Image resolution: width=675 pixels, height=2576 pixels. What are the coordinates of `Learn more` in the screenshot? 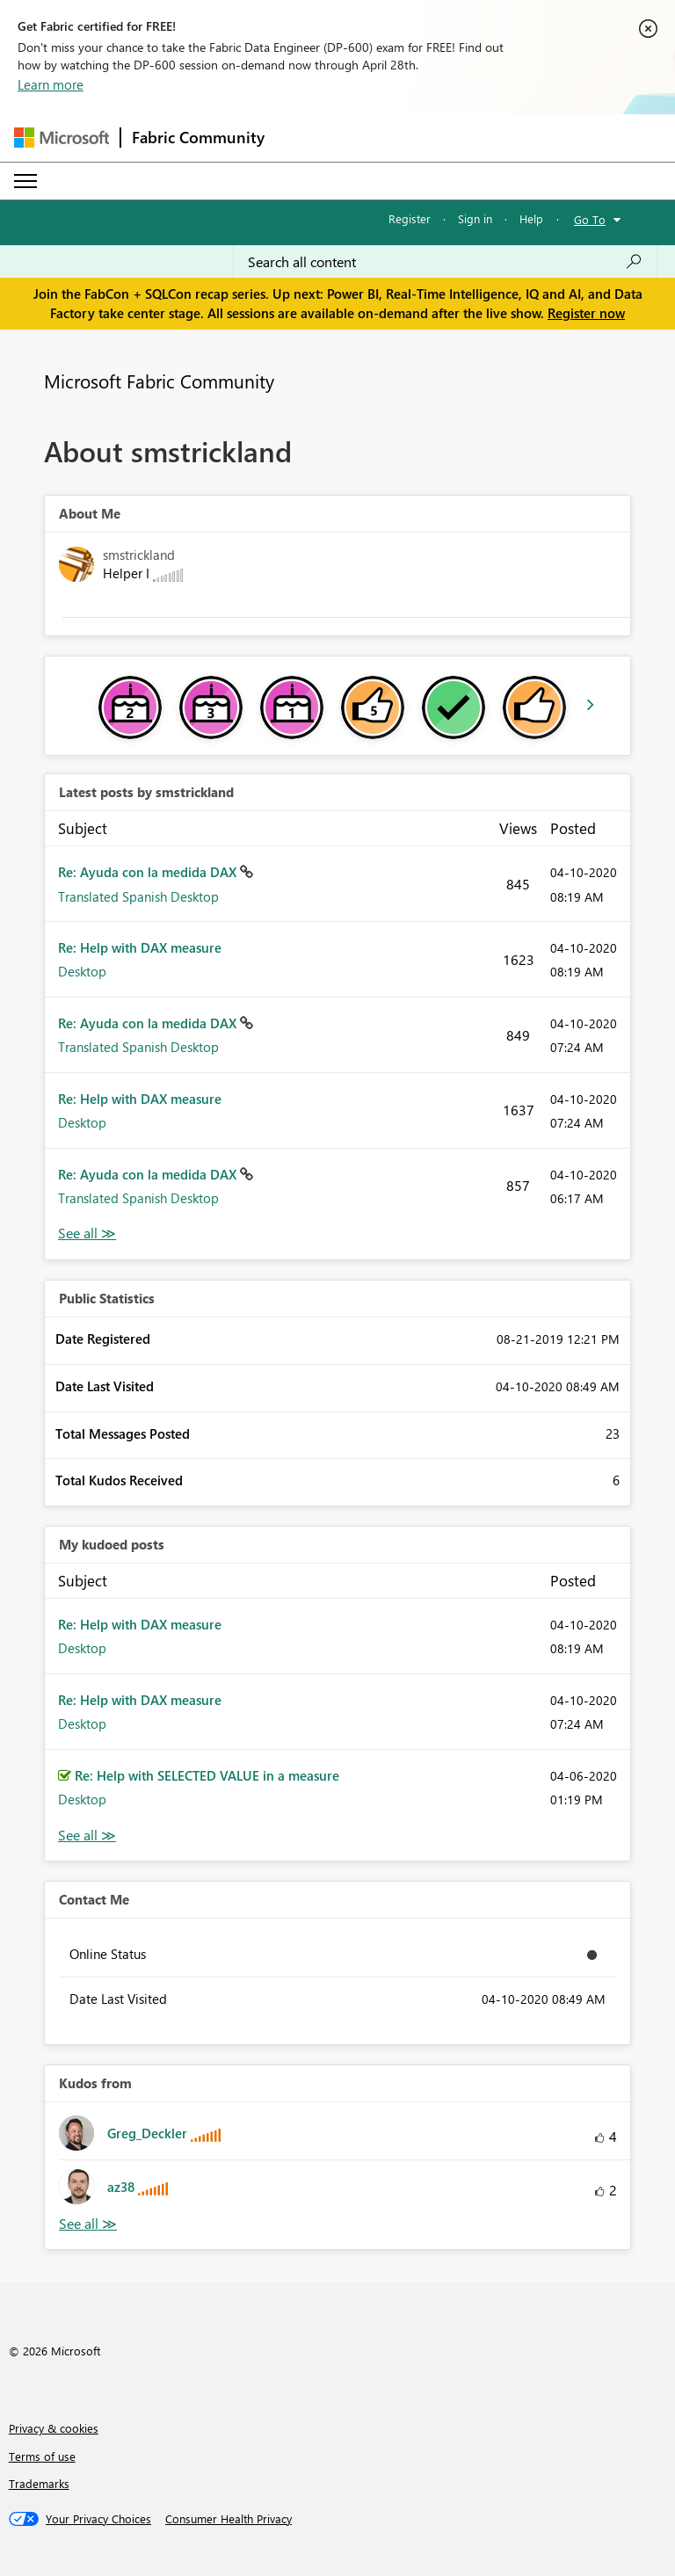 It's located at (50, 84).